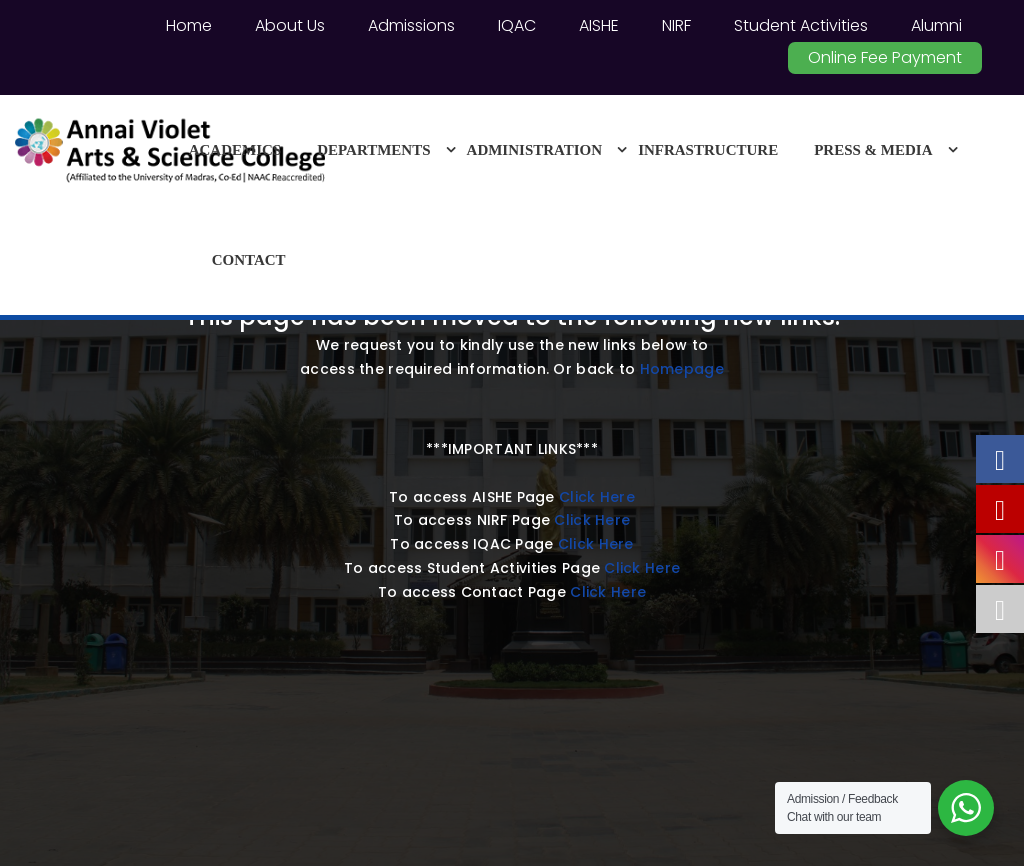 The width and height of the screenshot is (1024, 866). Describe the element at coordinates (597, 497) in the screenshot. I see `Click Here` at that location.